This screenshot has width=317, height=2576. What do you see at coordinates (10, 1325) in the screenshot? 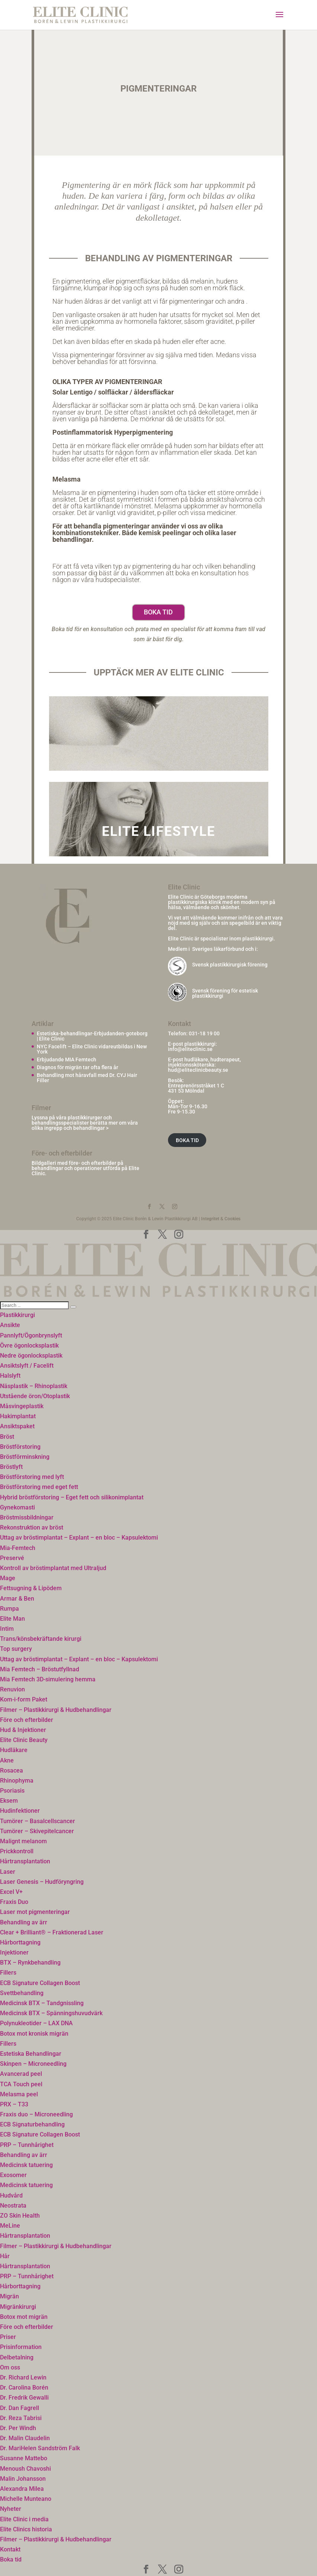
I see `Ansikte` at bounding box center [10, 1325].